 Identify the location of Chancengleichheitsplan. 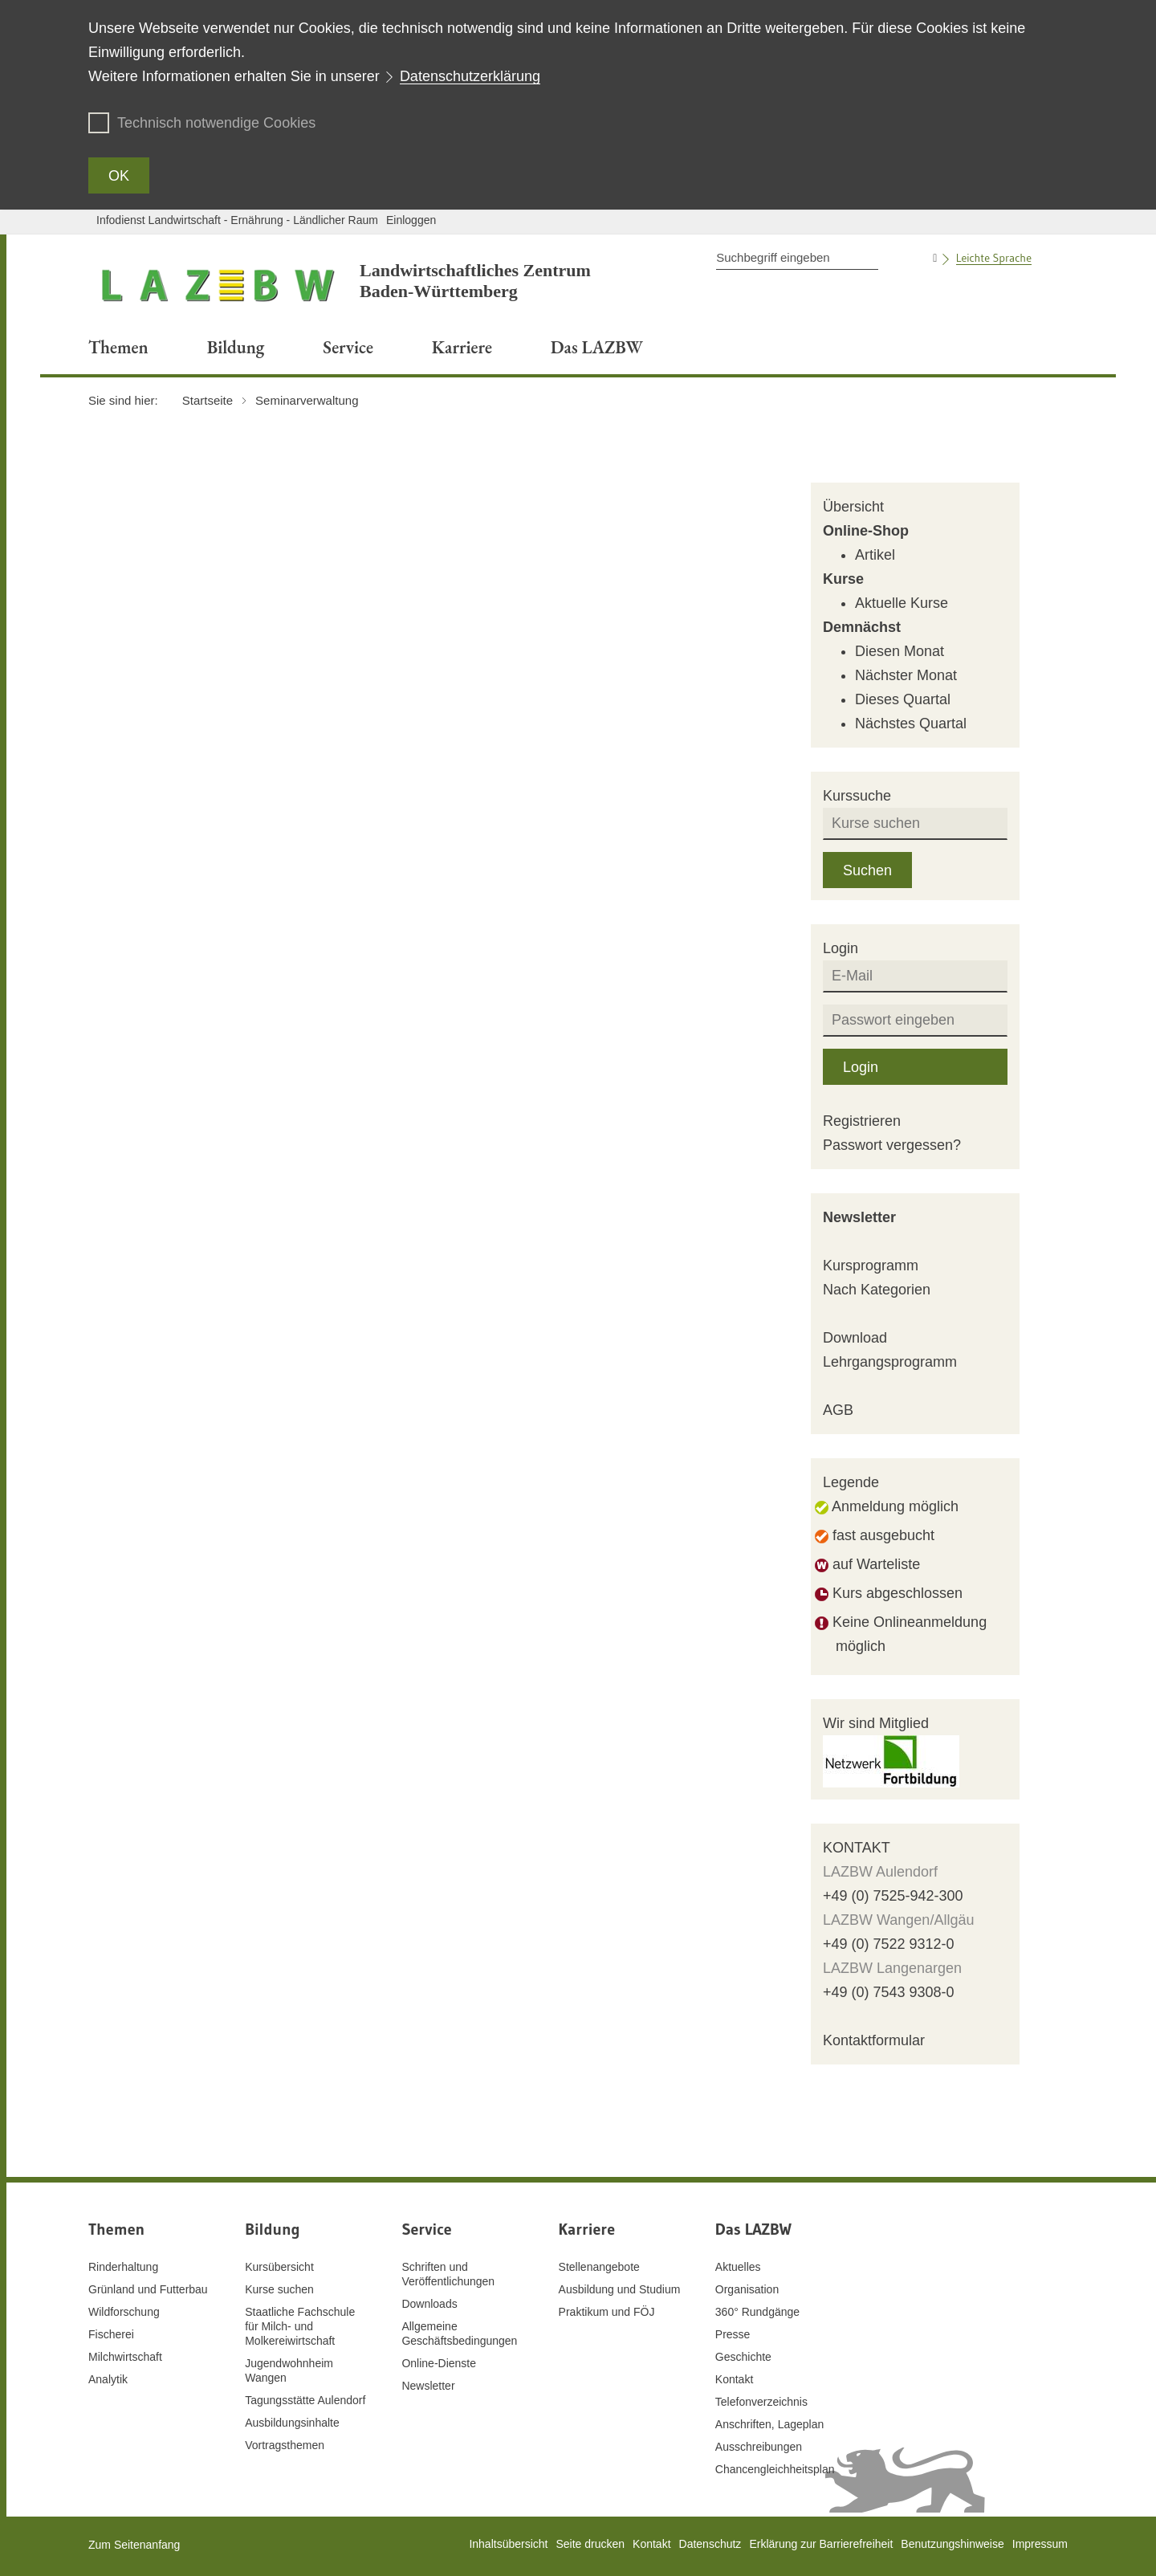
(775, 2469).